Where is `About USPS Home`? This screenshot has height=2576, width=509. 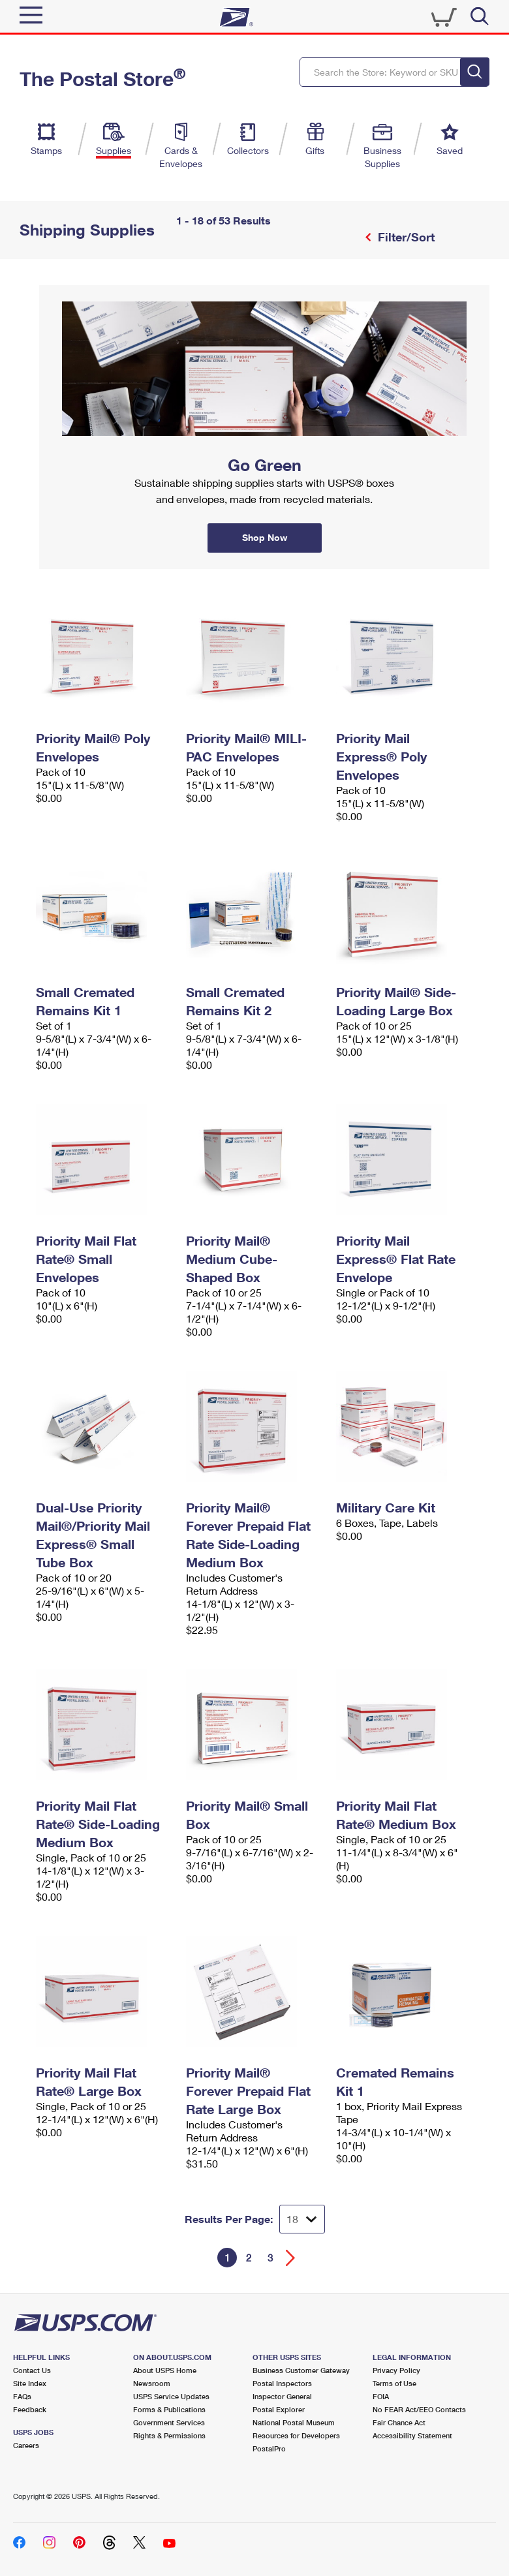
About USPS Home is located at coordinates (164, 2370).